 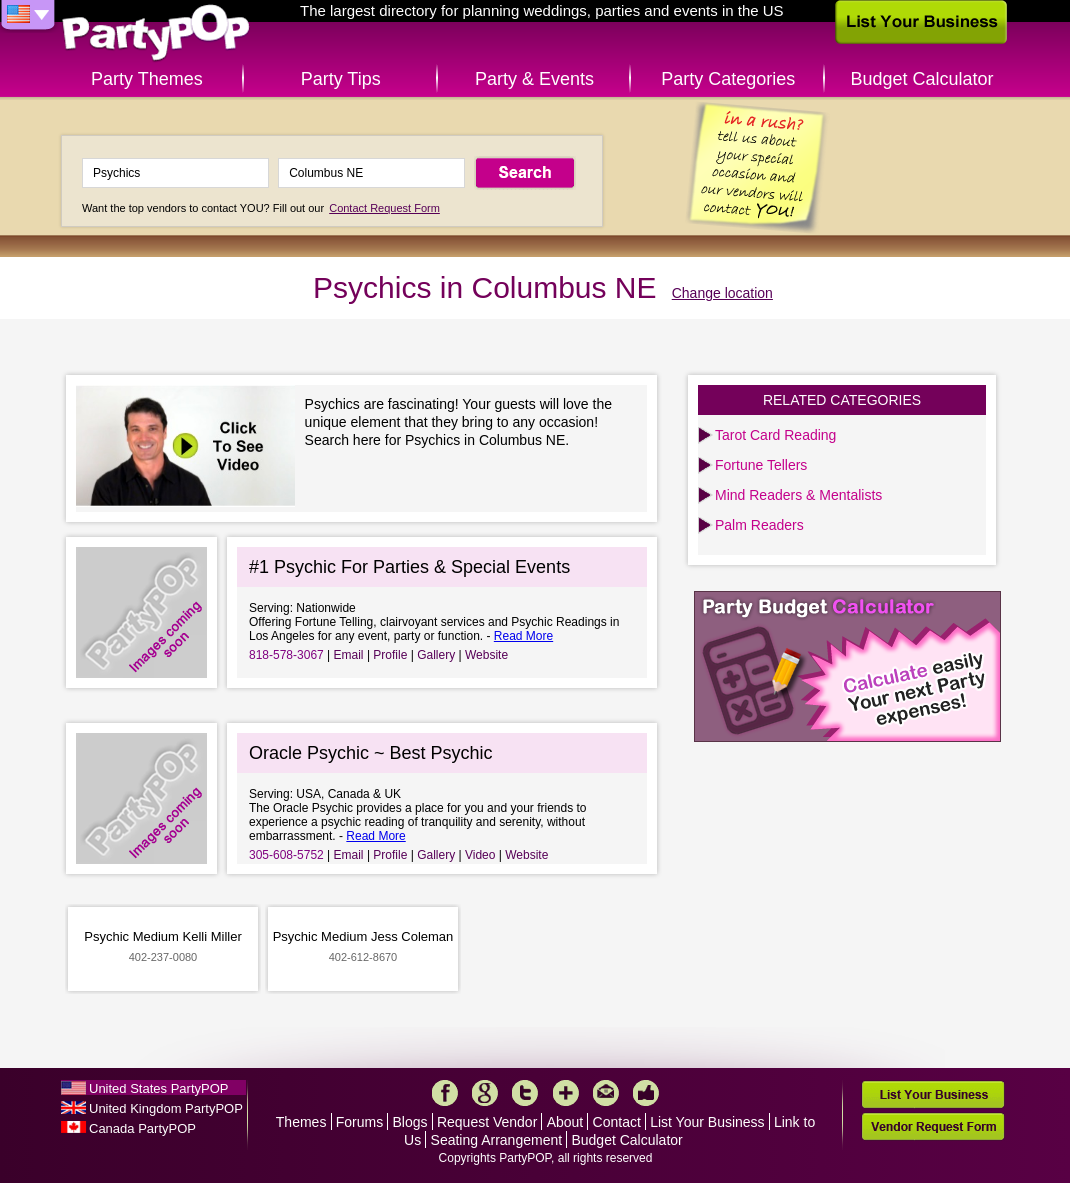 What do you see at coordinates (922, 79) in the screenshot?
I see `Budget Calculator` at bounding box center [922, 79].